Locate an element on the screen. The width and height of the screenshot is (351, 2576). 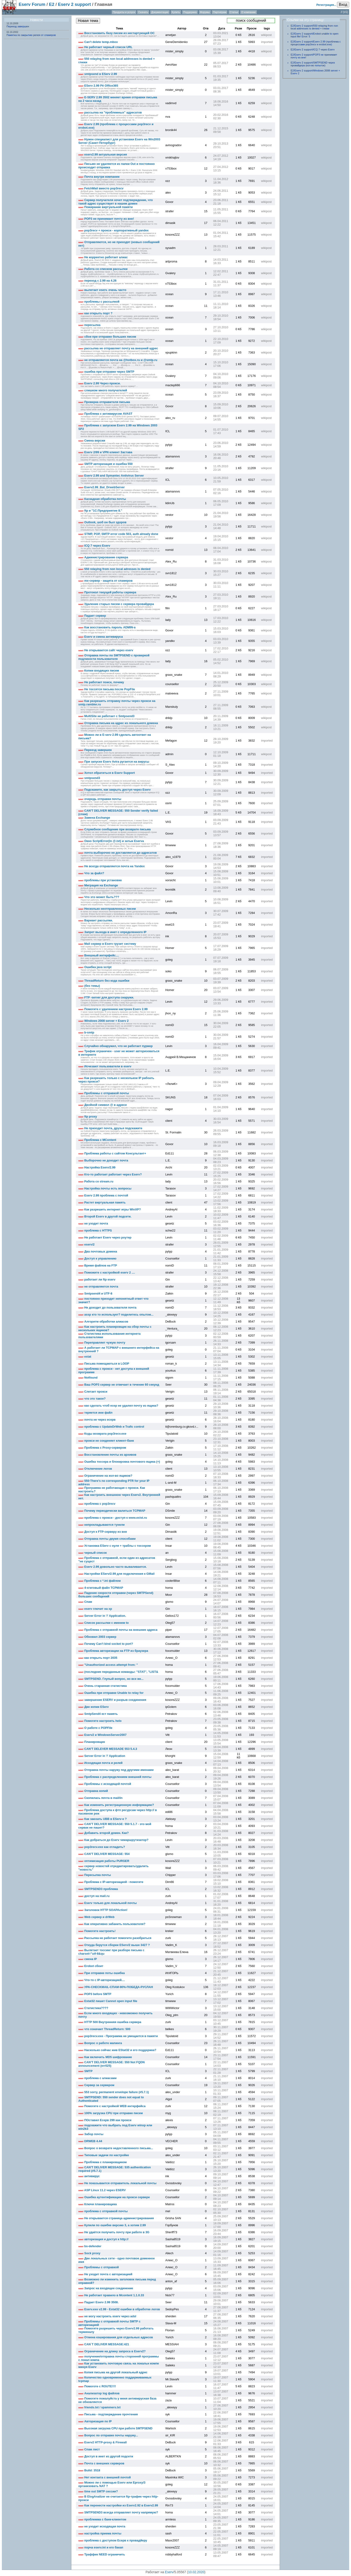
Форумы is located at coordinates (205, 12).